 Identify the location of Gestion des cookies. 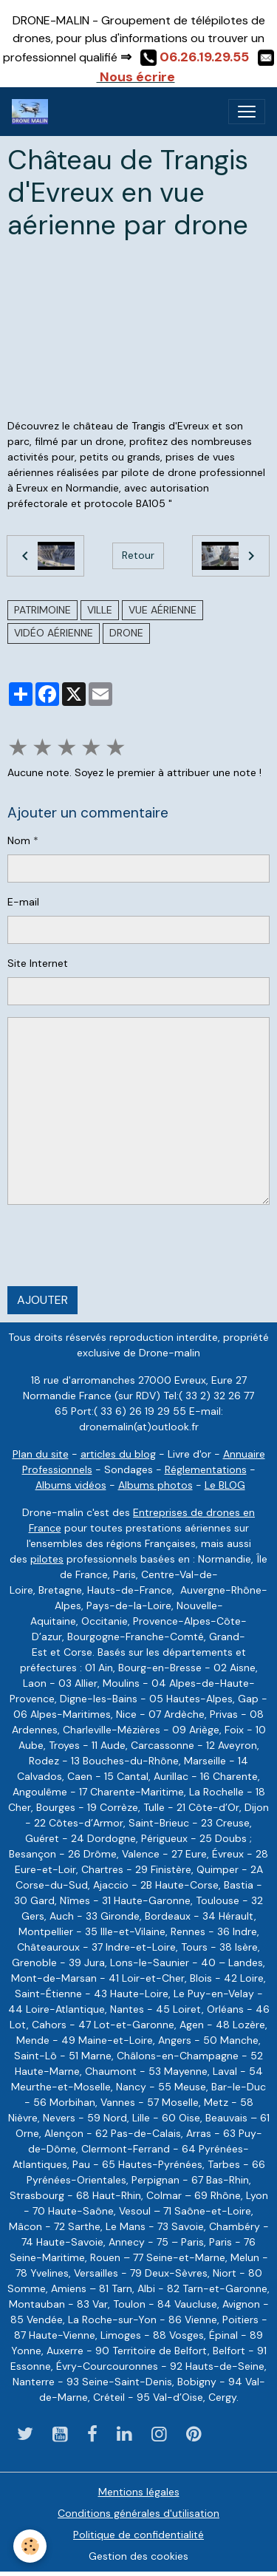
(138, 2556).